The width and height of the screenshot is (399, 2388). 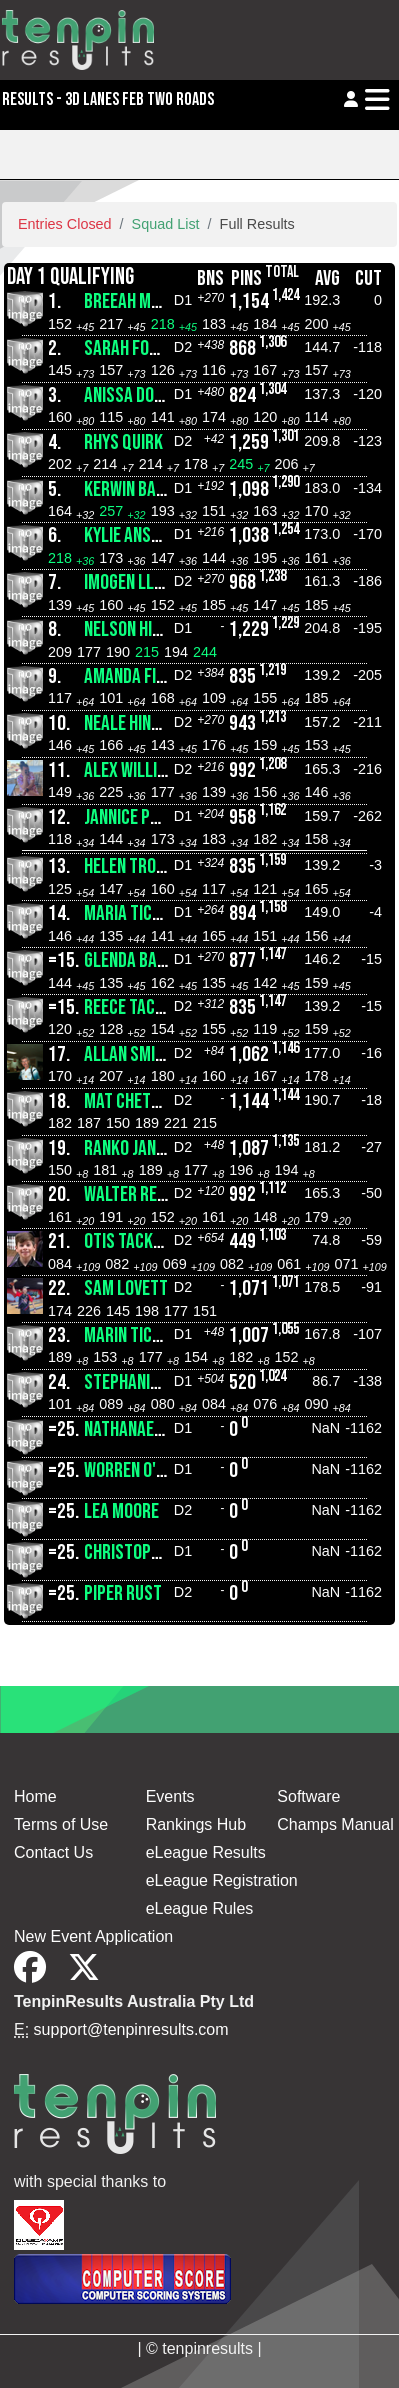 What do you see at coordinates (308, 1796) in the screenshot?
I see `Software` at bounding box center [308, 1796].